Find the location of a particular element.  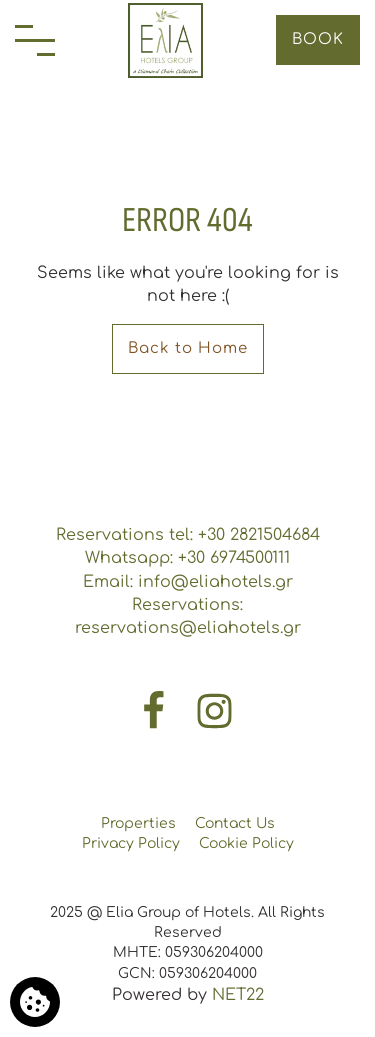

reservations@eliahotels.gr is located at coordinates (188, 628).